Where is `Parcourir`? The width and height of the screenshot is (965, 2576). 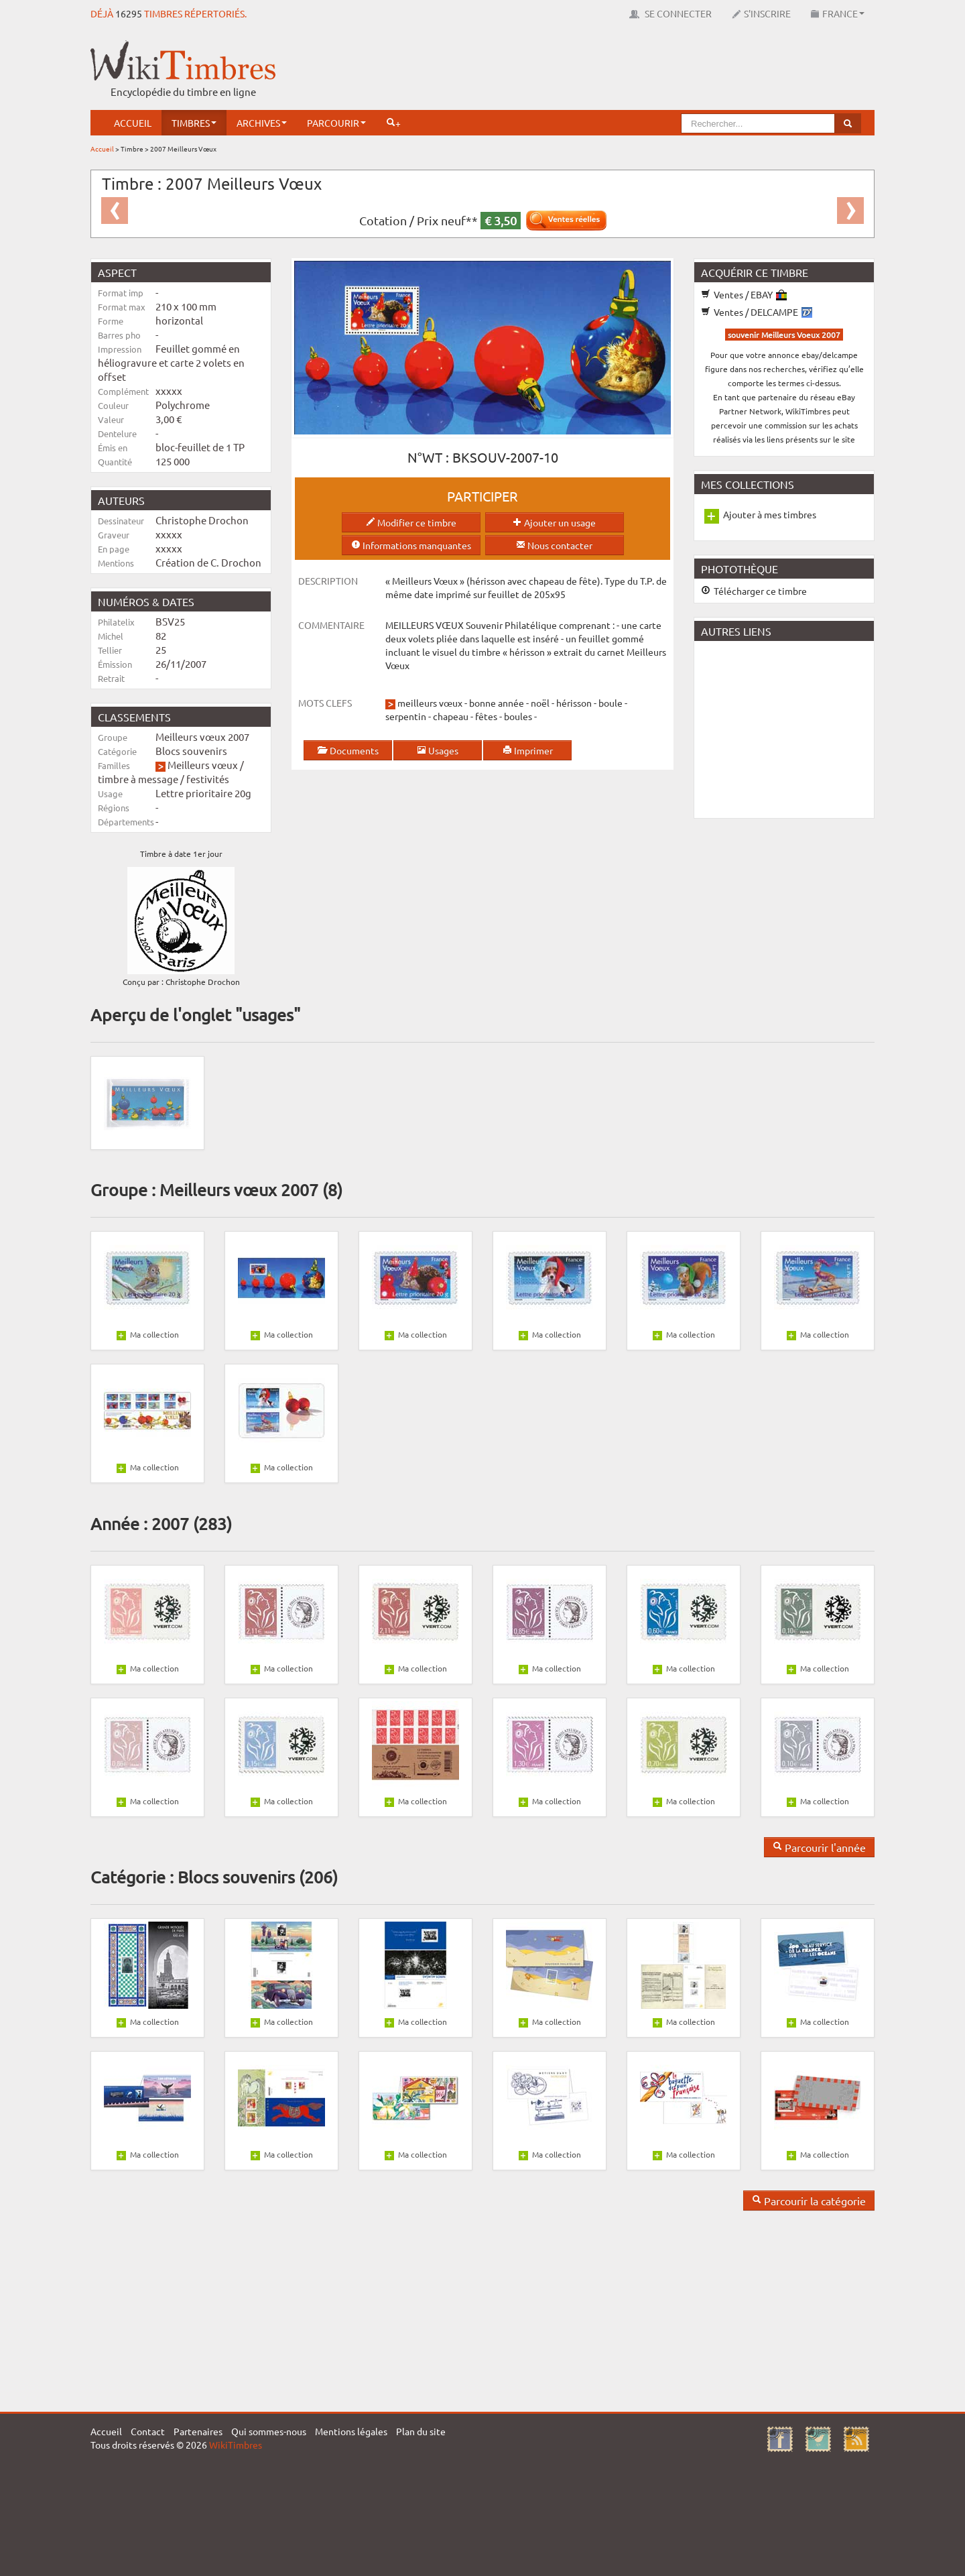 Parcourir is located at coordinates (336, 123).